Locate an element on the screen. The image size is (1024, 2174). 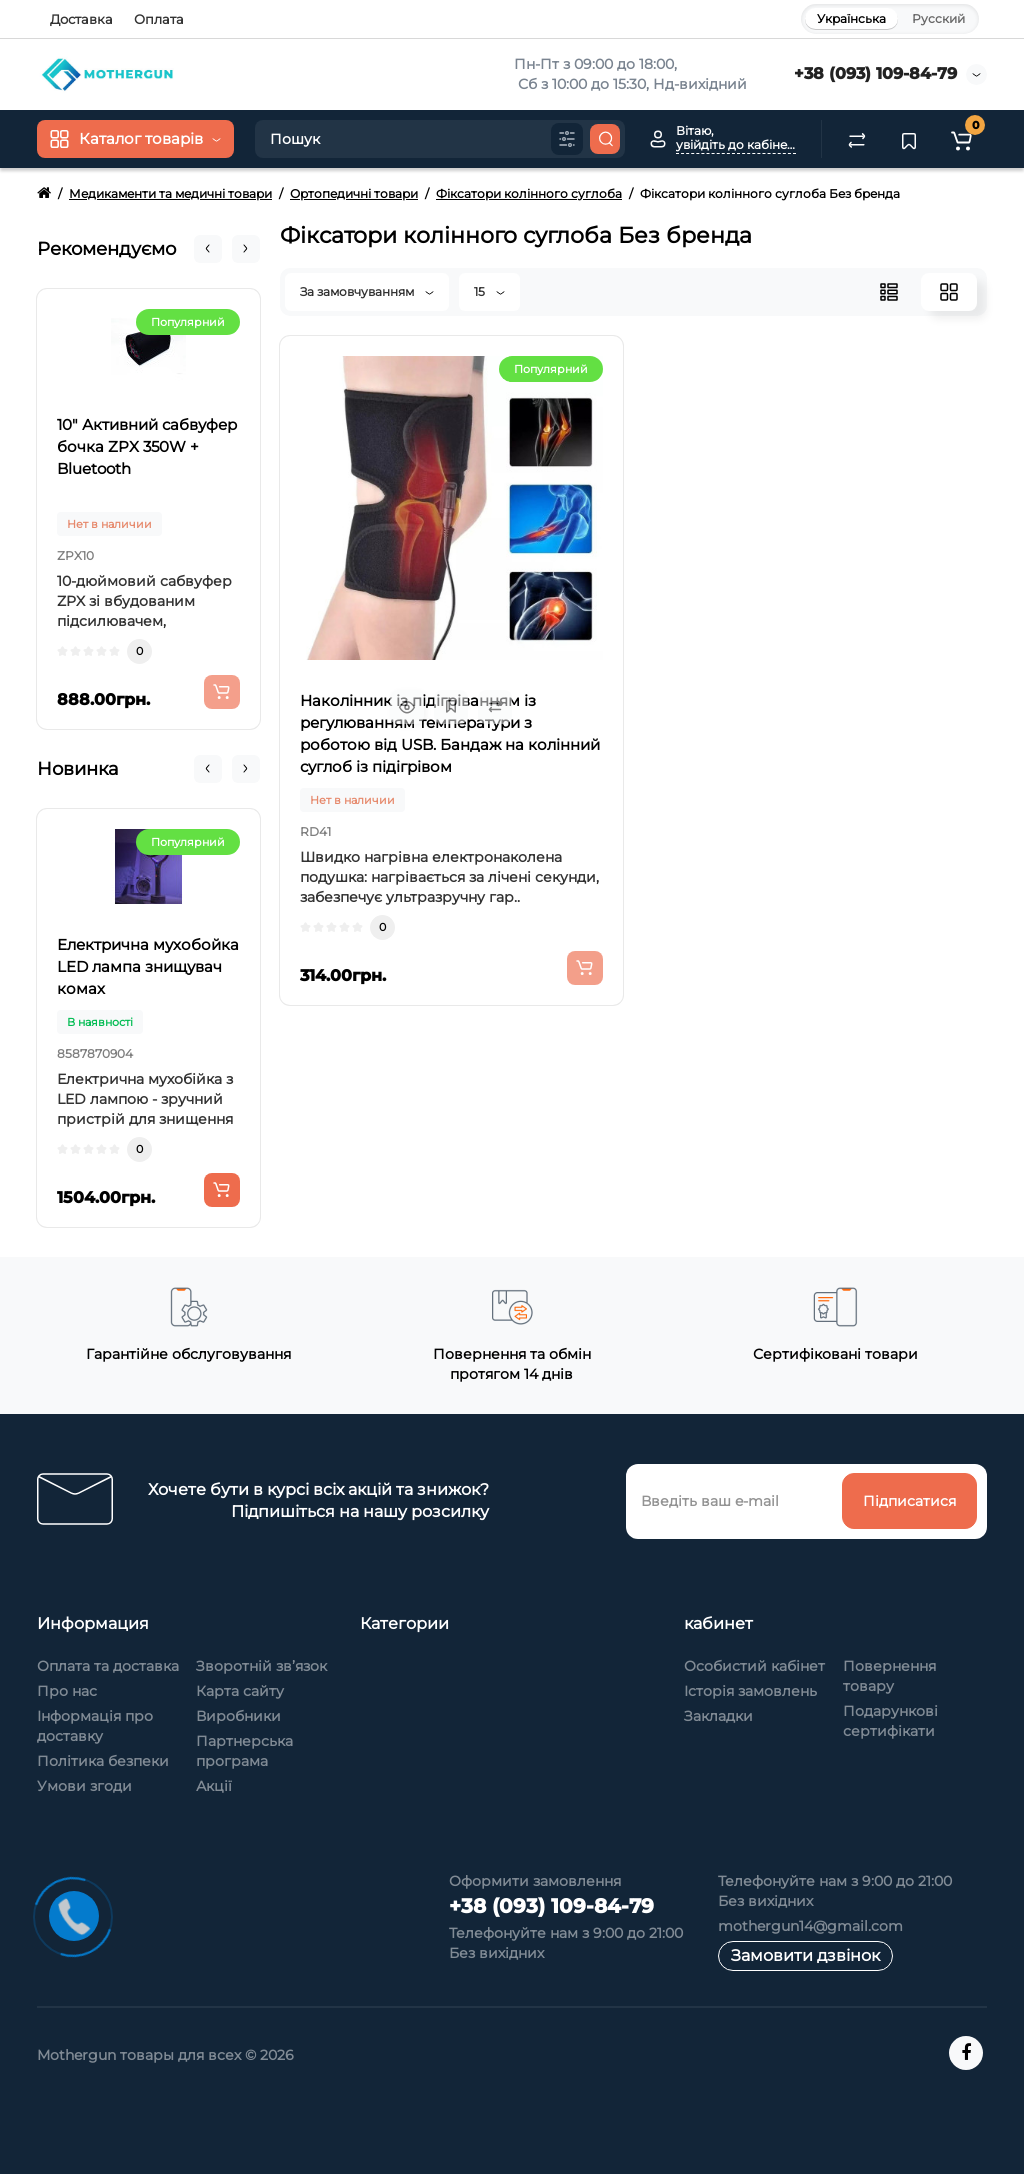
15 is located at coordinates (489, 291).